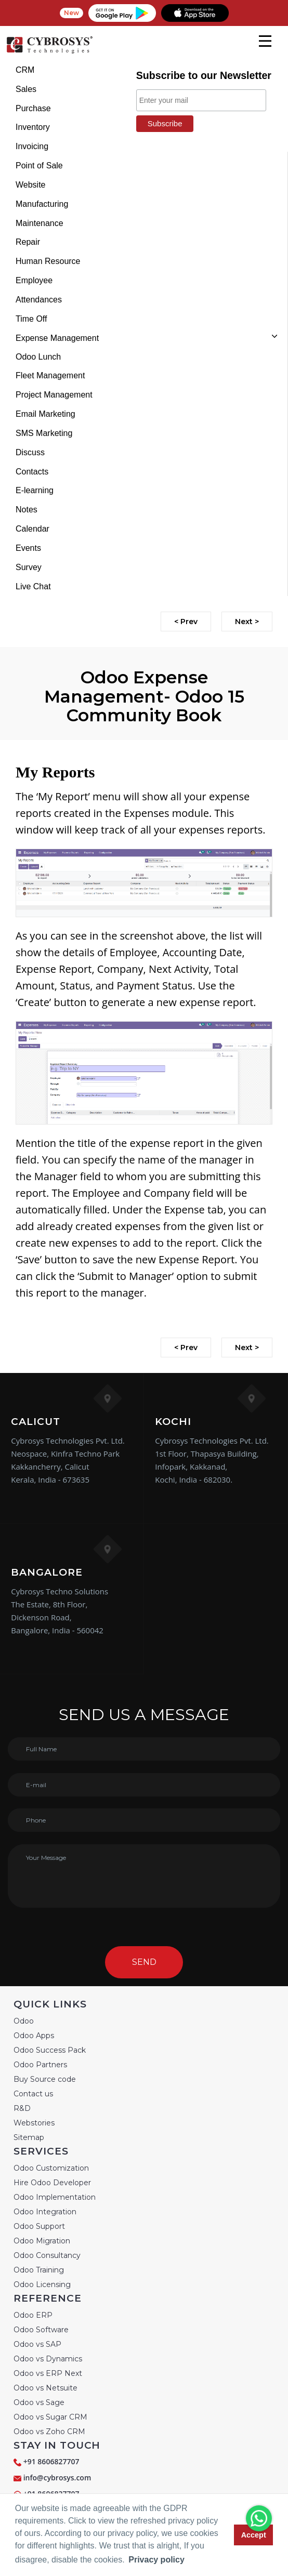  Describe the element at coordinates (49, 2431) in the screenshot. I see `Odoo vs Zoho CRM` at that location.